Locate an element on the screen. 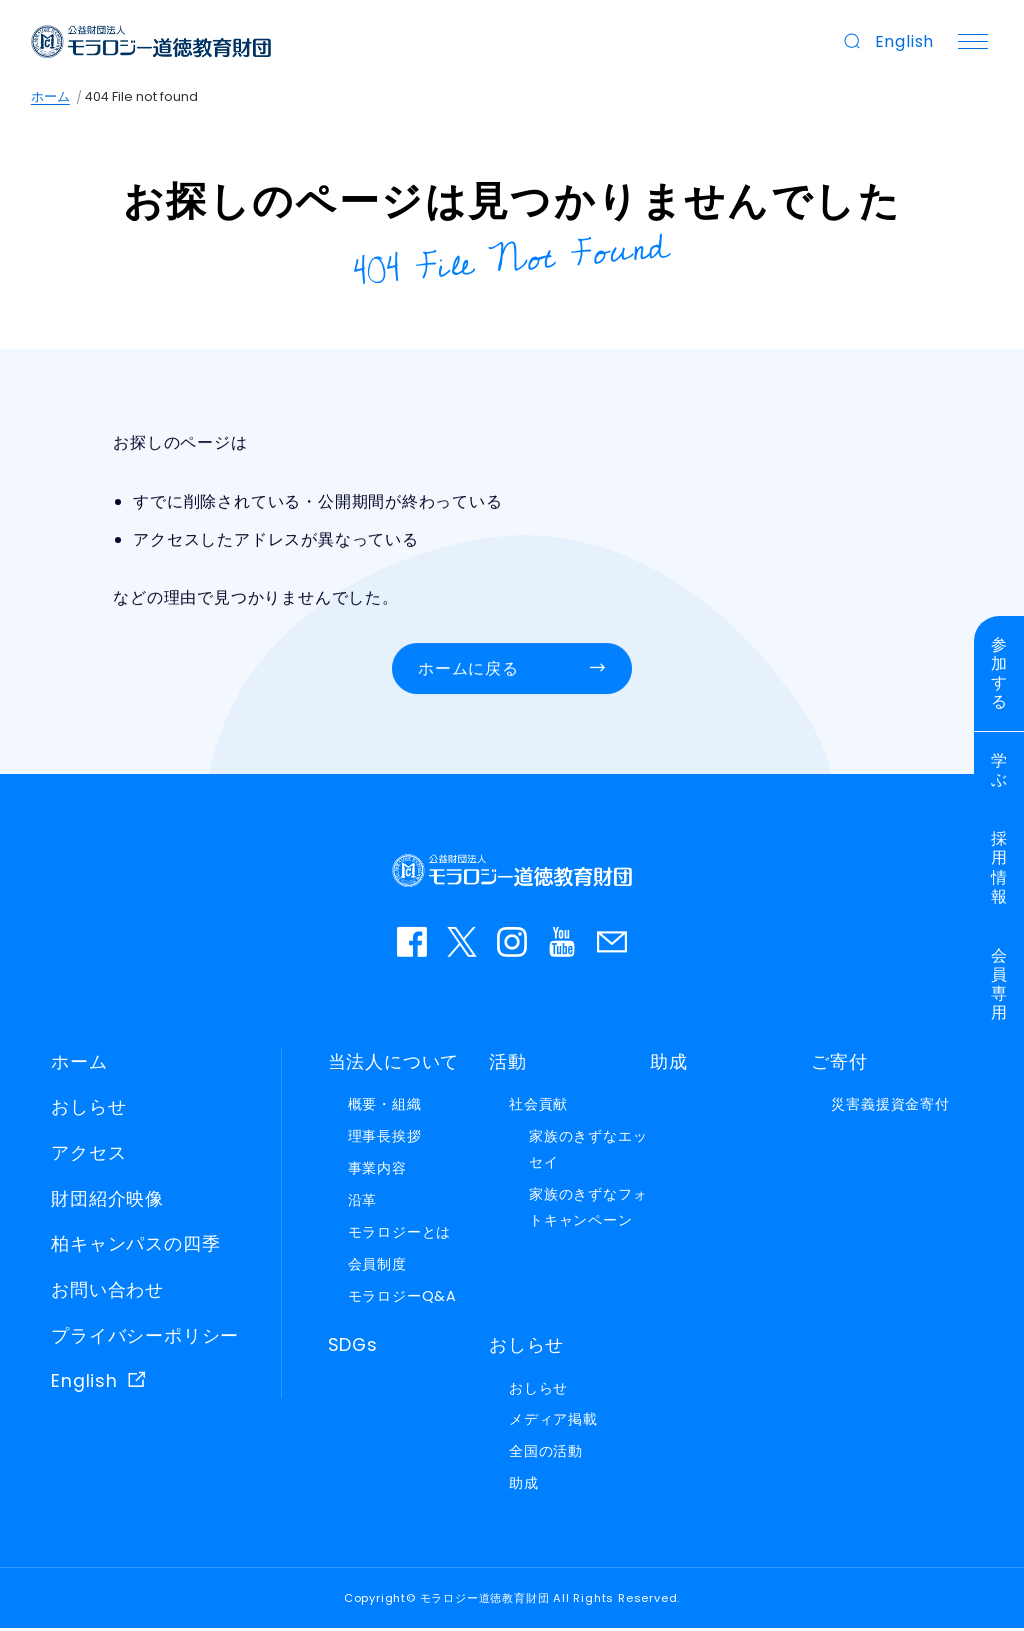  会員制度 is located at coordinates (377, 1266).